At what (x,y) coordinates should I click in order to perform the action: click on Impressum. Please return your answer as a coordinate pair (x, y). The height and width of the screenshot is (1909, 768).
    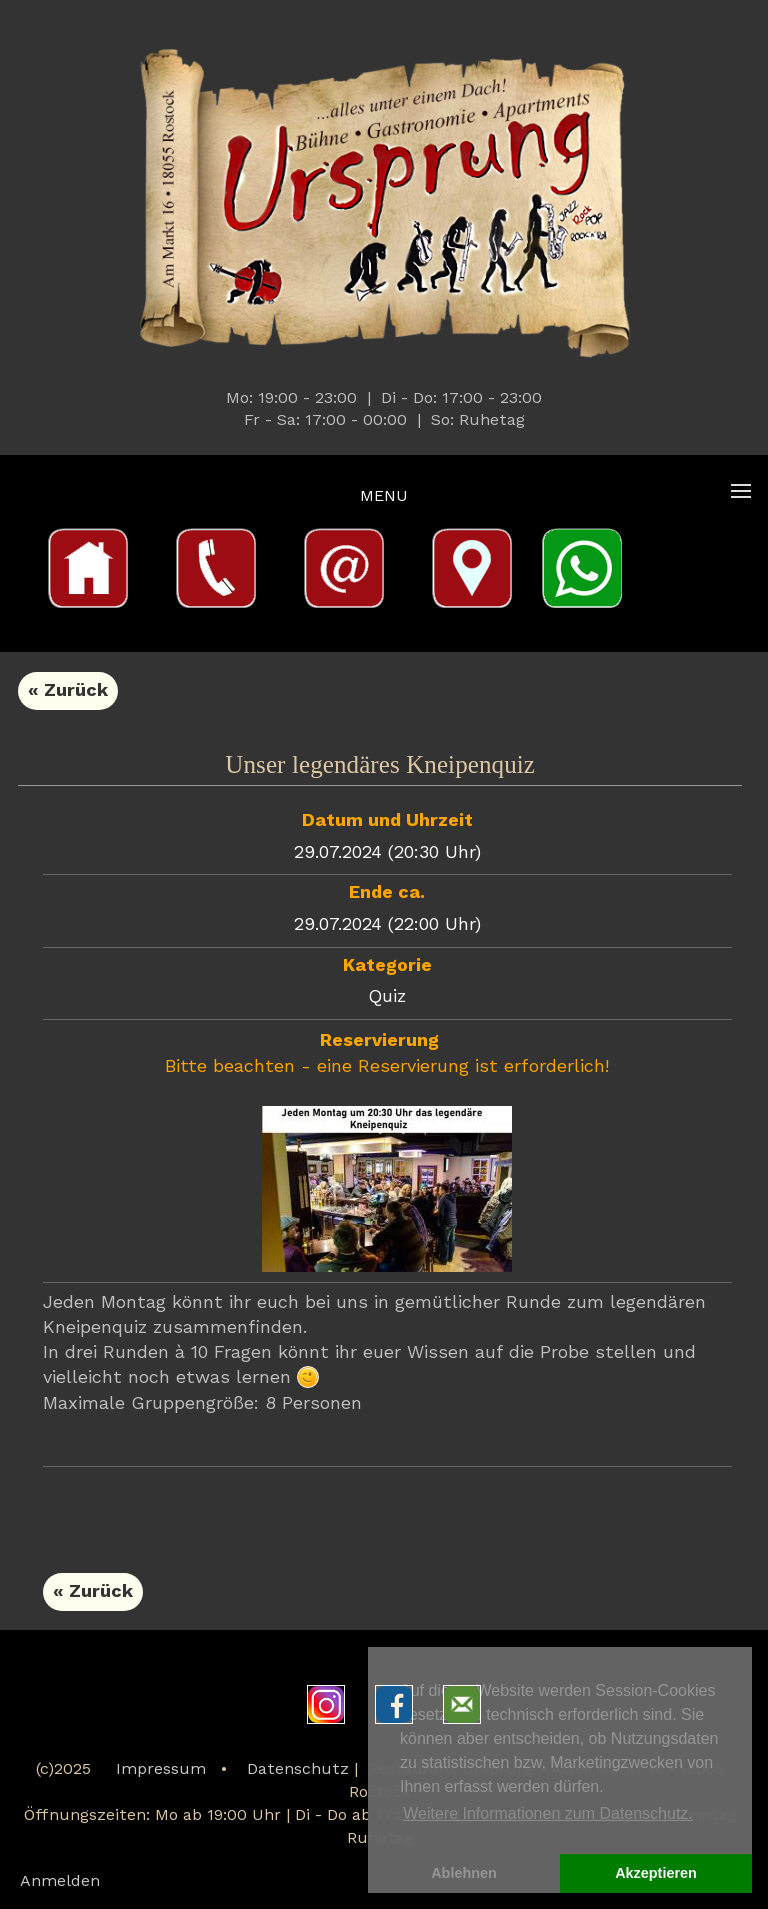
    Looking at the image, I should click on (161, 1770).